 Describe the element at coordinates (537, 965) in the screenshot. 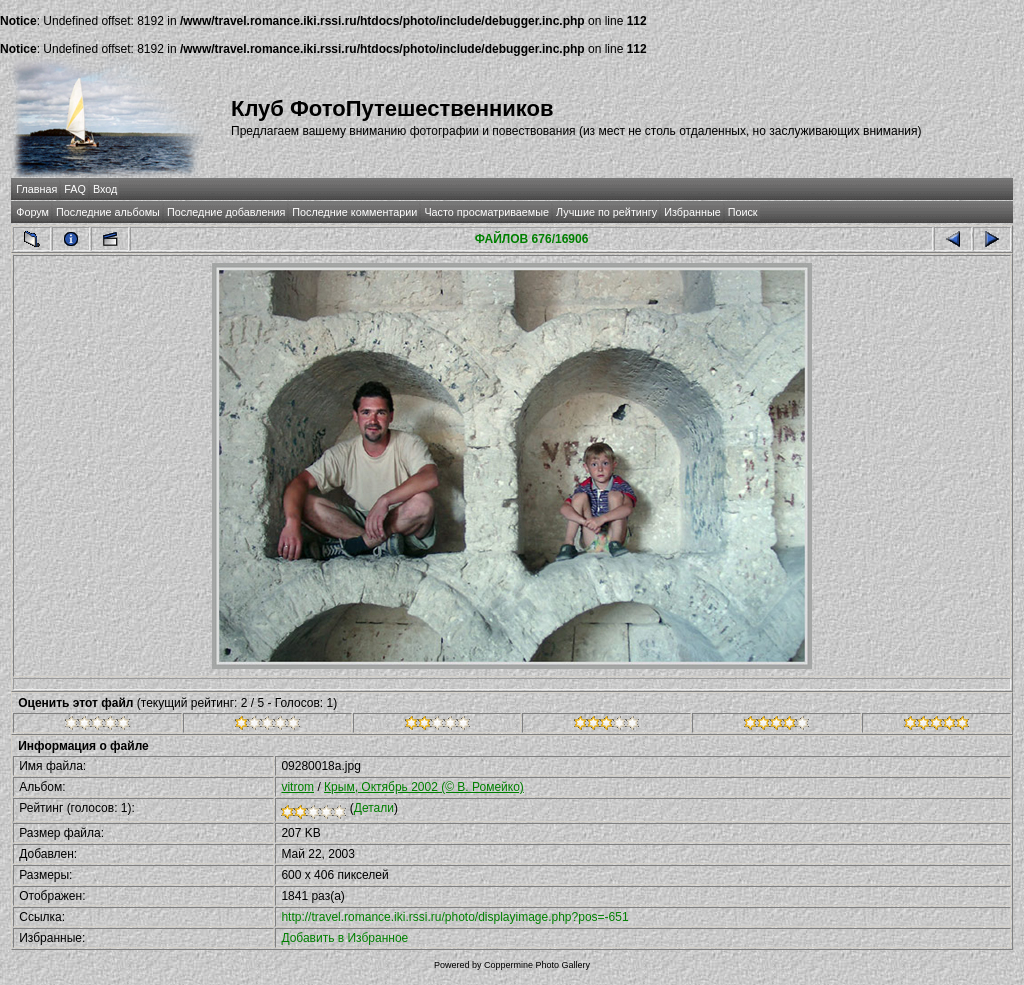

I see `Coppermine Photo Gallery` at that location.